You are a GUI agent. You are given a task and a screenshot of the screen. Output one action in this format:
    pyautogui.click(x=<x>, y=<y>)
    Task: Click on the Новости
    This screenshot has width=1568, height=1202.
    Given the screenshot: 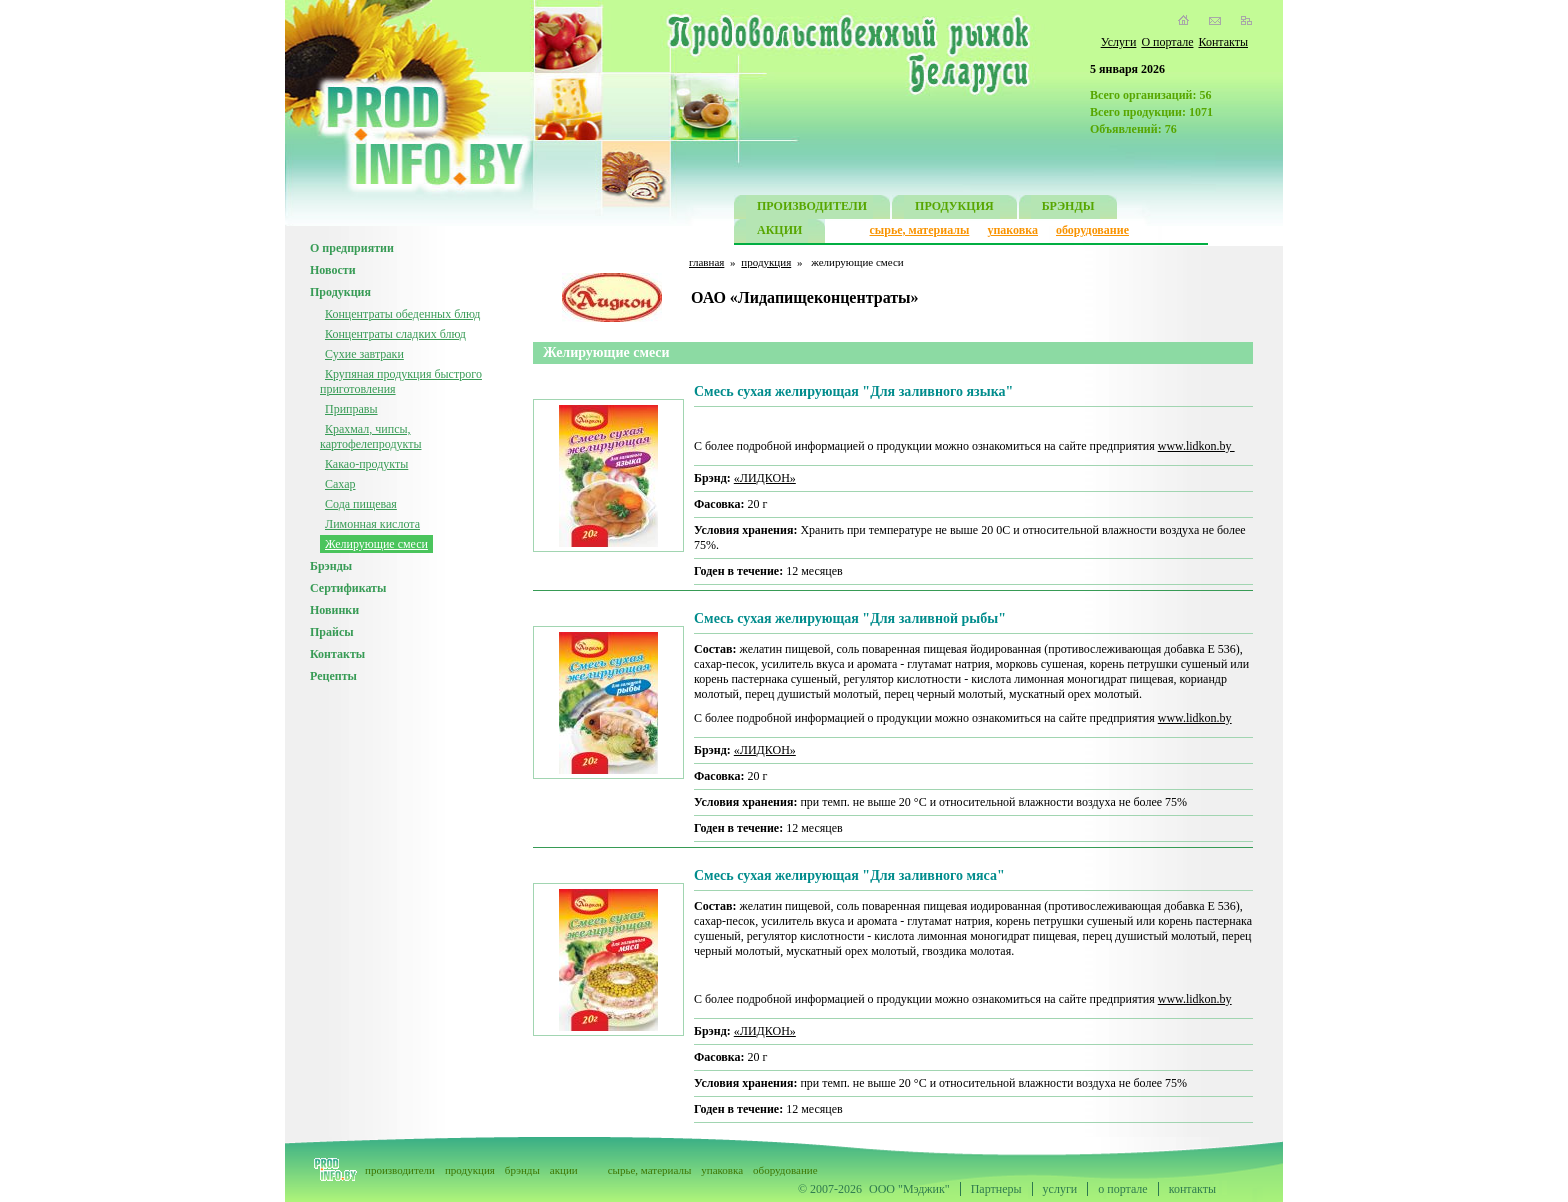 What is the action you would take?
    pyautogui.click(x=333, y=270)
    